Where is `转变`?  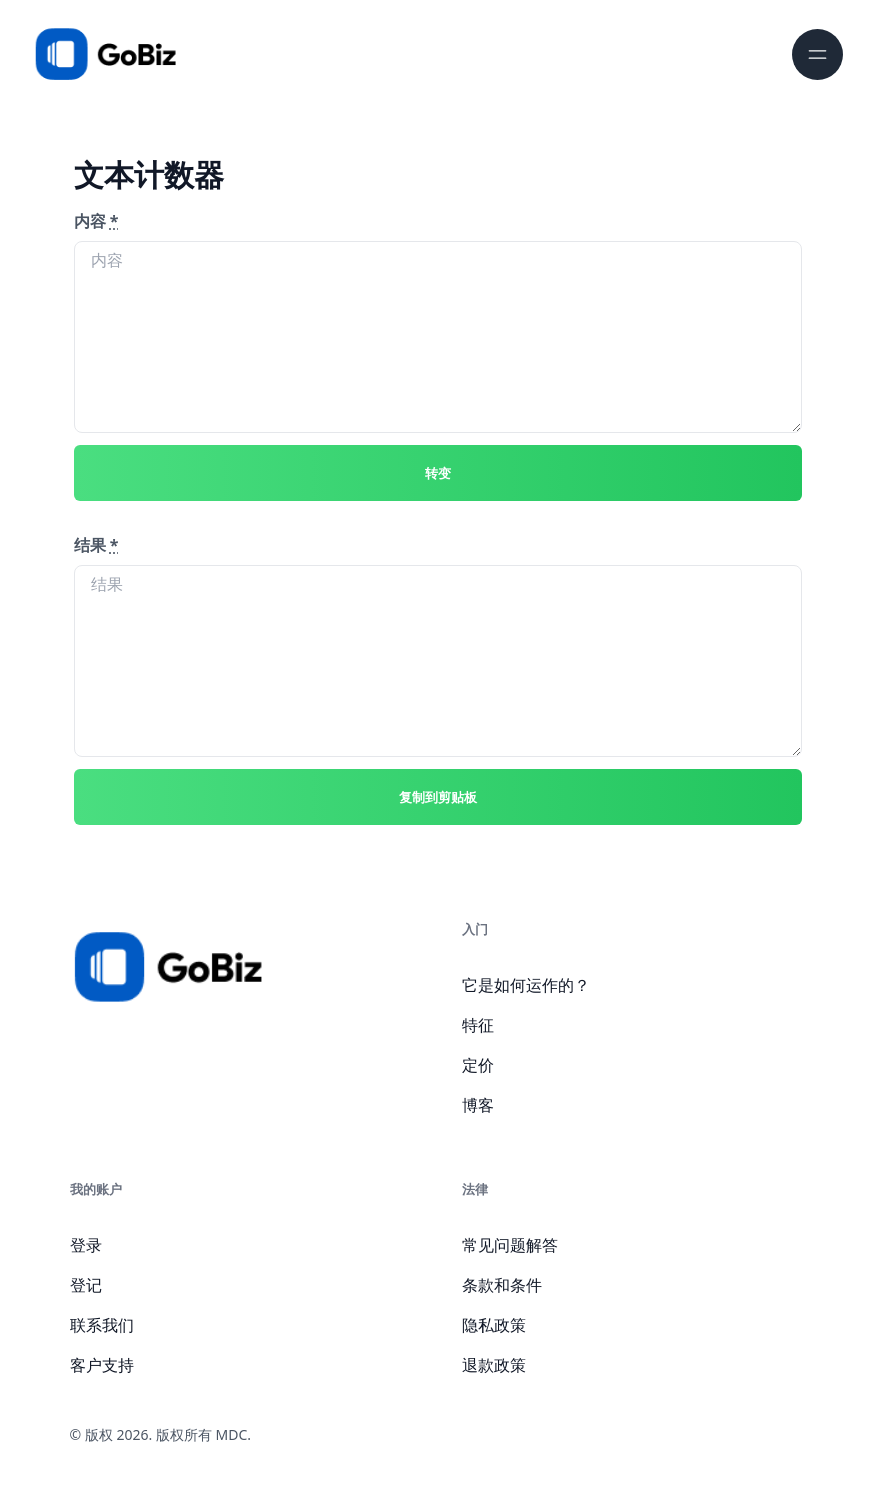 转变 is located at coordinates (438, 473).